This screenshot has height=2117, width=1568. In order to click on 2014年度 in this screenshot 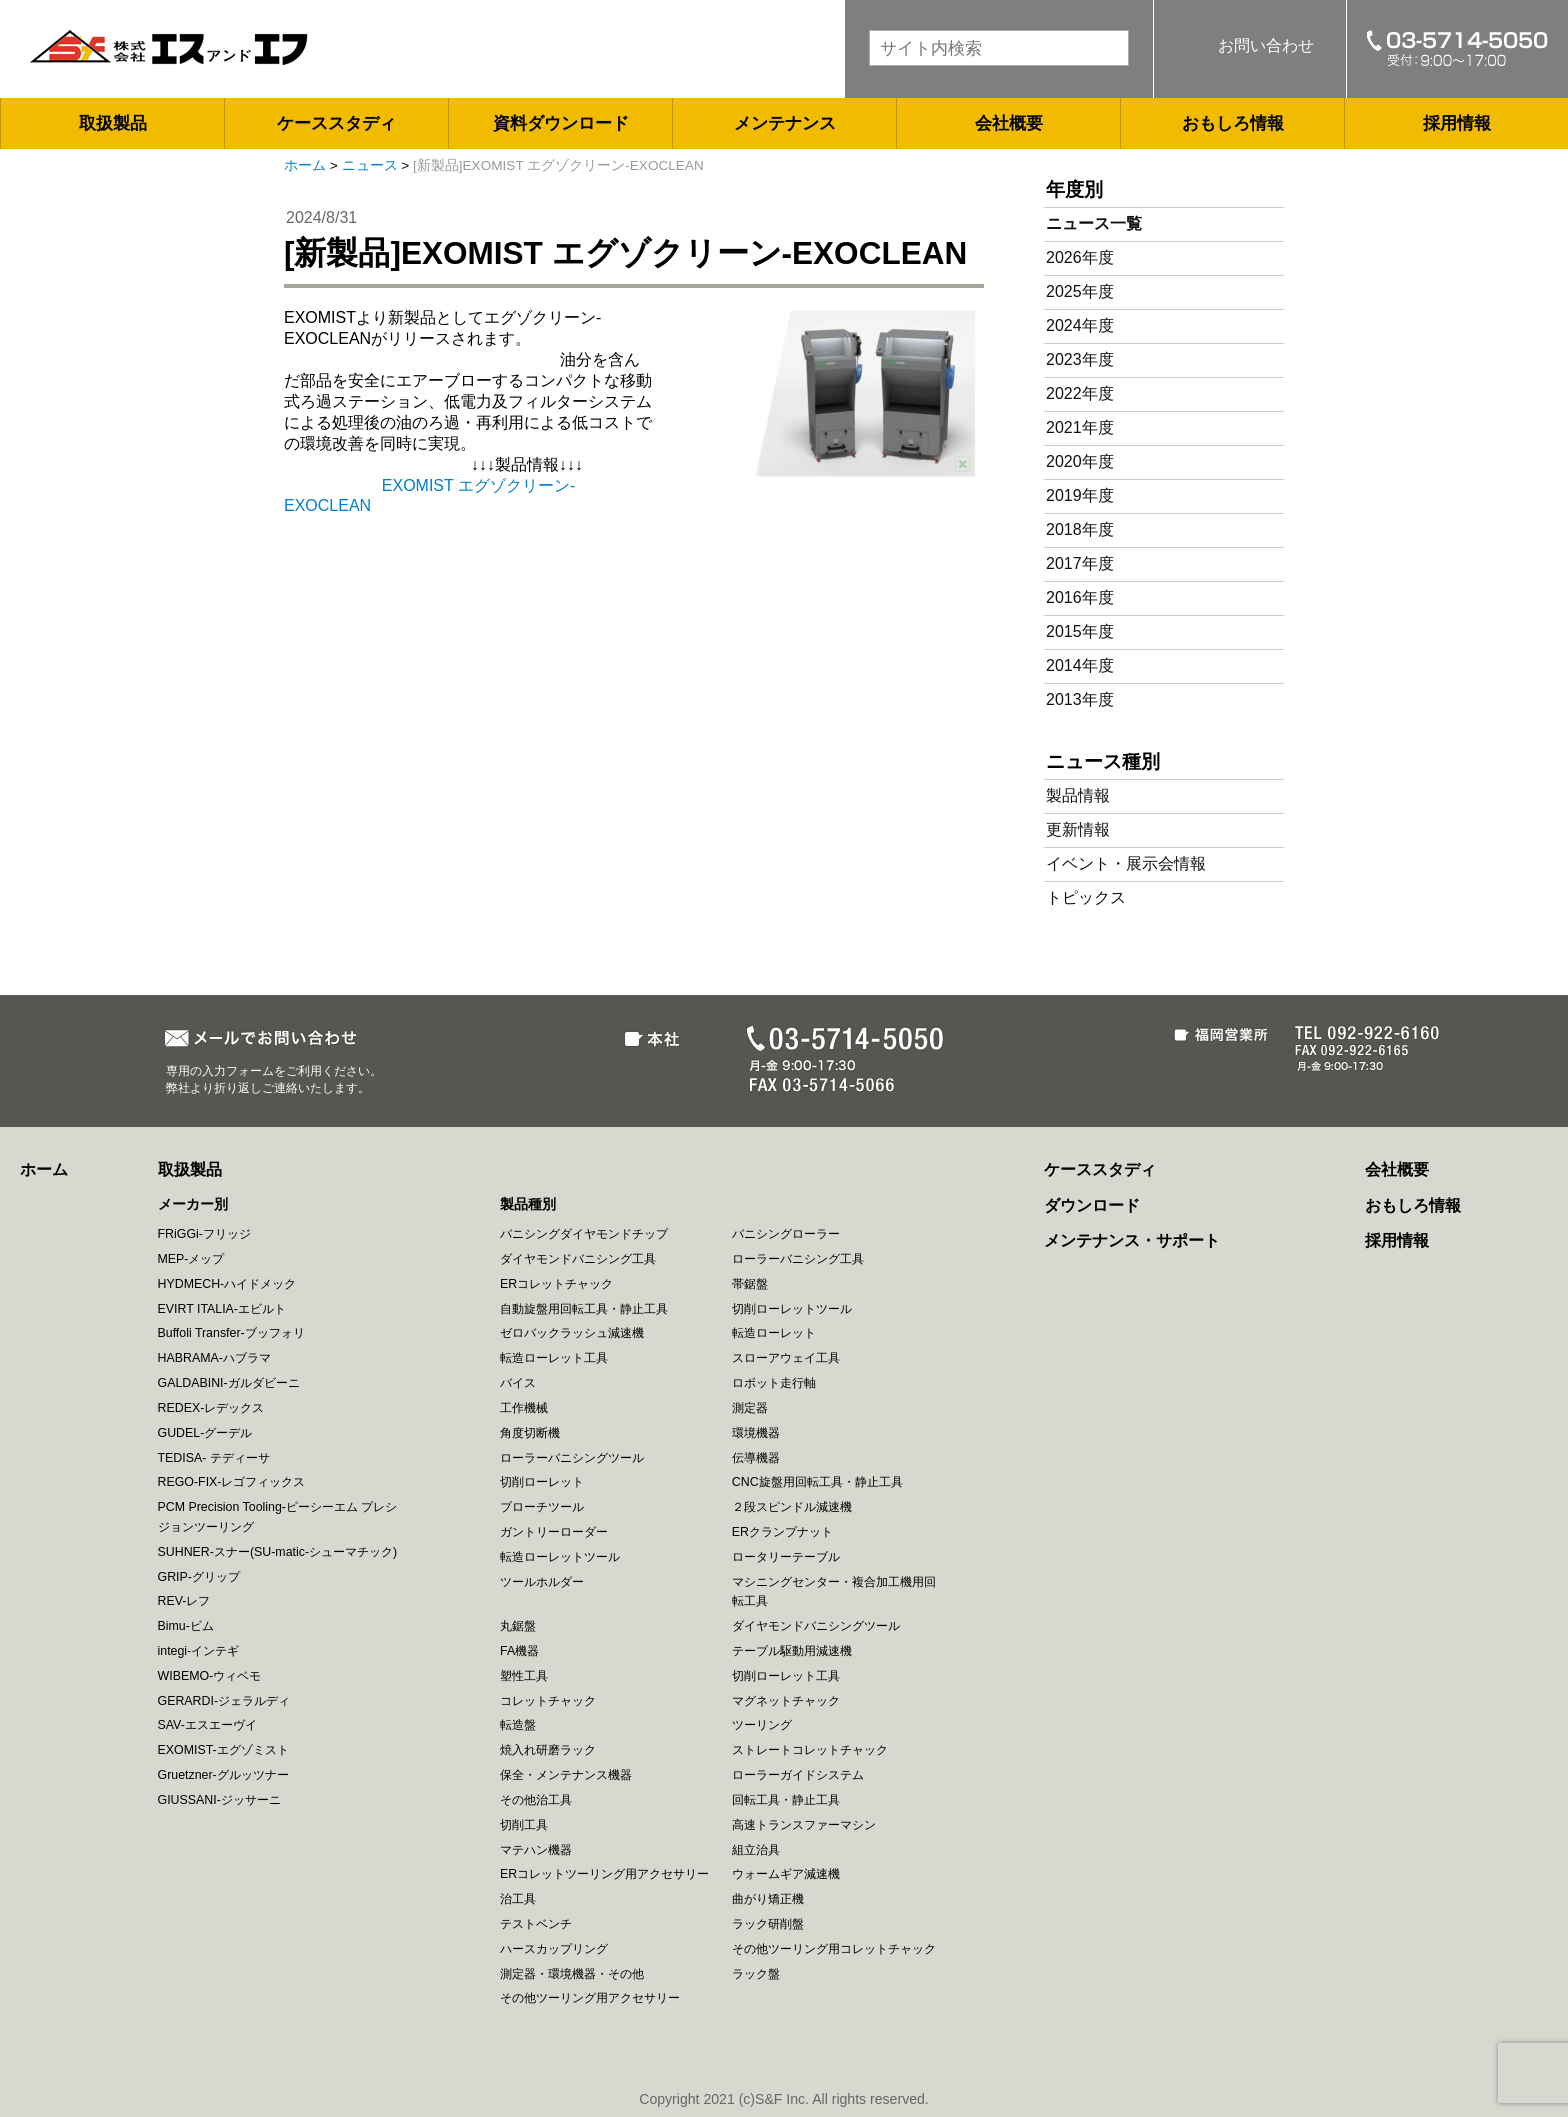, I will do `click(1080, 665)`.